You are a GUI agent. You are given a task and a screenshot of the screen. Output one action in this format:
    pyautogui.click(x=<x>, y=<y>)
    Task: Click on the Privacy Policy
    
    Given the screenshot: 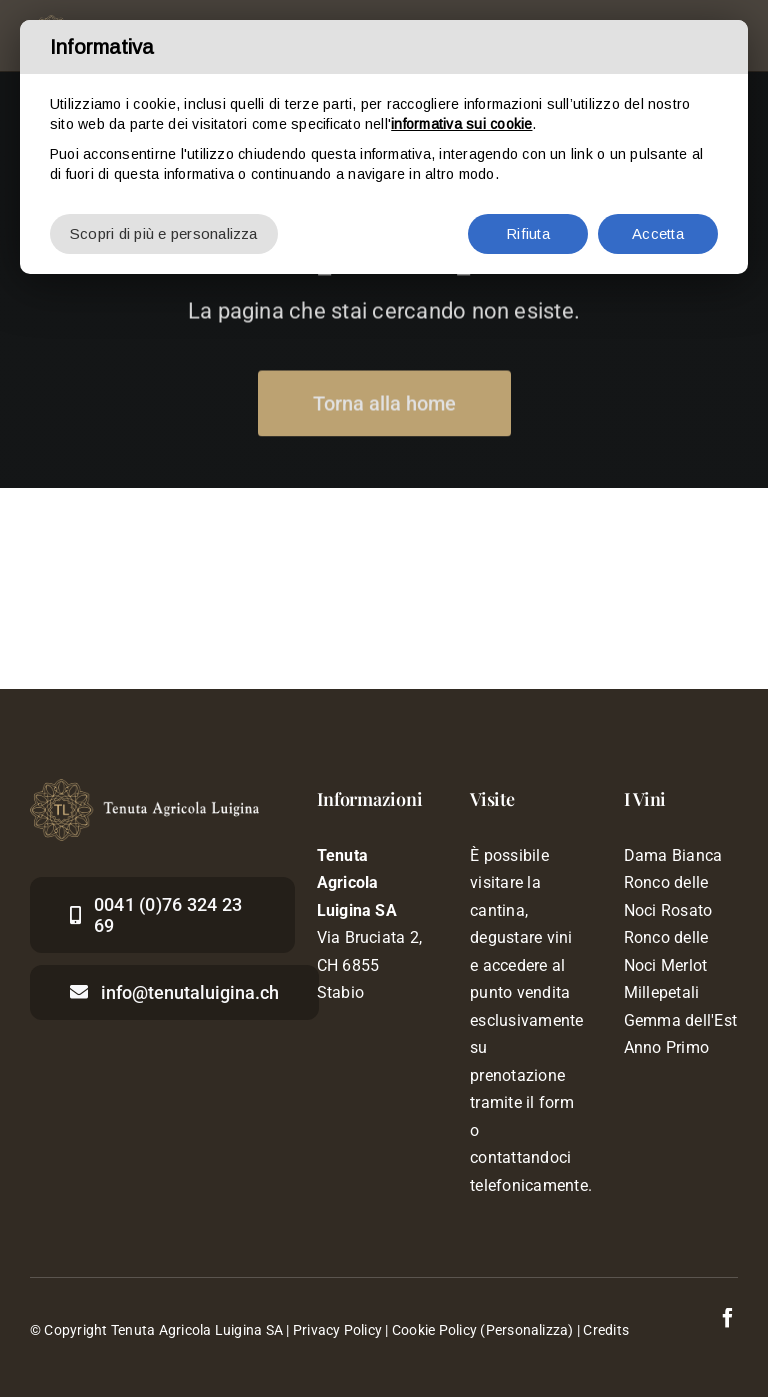 What is the action you would take?
    pyautogui.click(x=337, y=1330)
    